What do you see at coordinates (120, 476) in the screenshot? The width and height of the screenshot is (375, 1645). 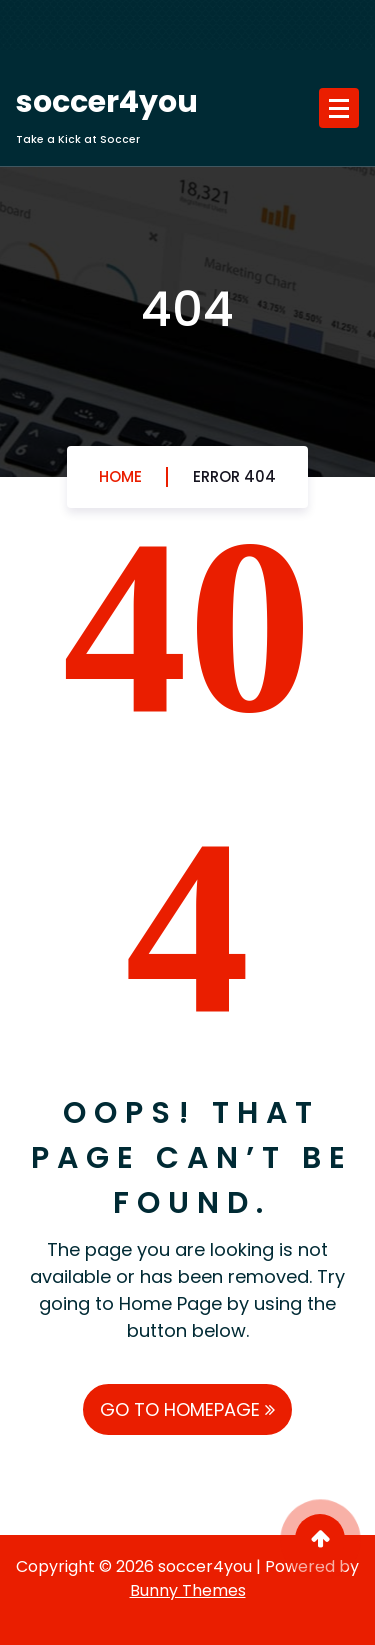 I see `Home` at bounding box center [120, 476].